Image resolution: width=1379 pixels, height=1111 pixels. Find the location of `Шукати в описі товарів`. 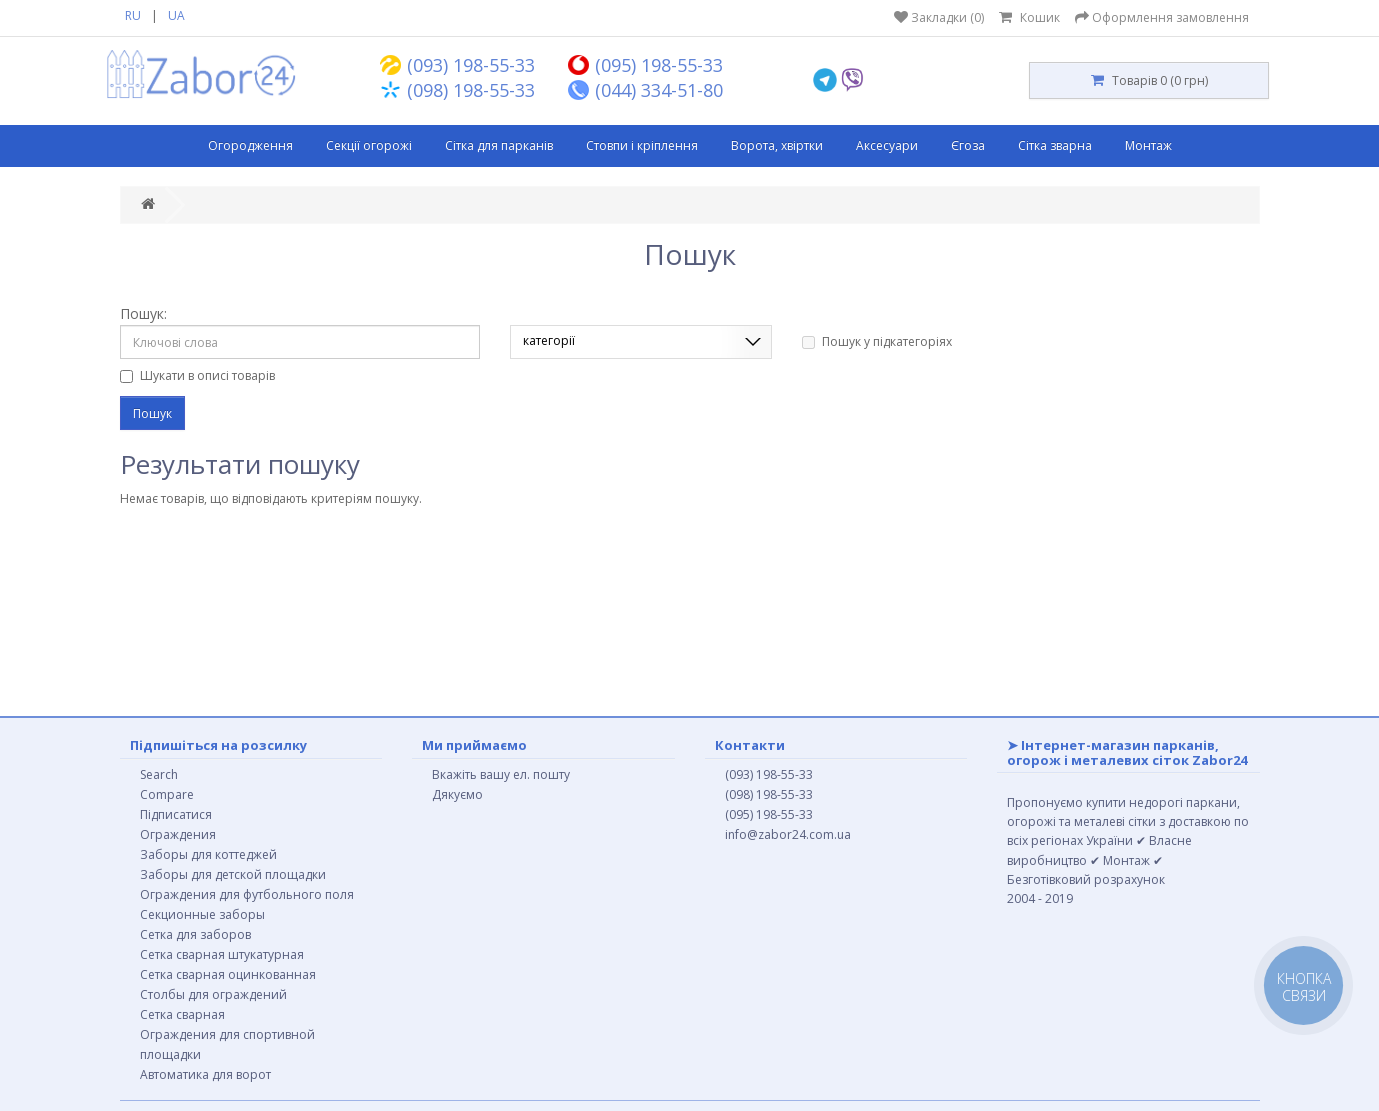

Шукати в описі товарів is located at coordinates (197, 375).